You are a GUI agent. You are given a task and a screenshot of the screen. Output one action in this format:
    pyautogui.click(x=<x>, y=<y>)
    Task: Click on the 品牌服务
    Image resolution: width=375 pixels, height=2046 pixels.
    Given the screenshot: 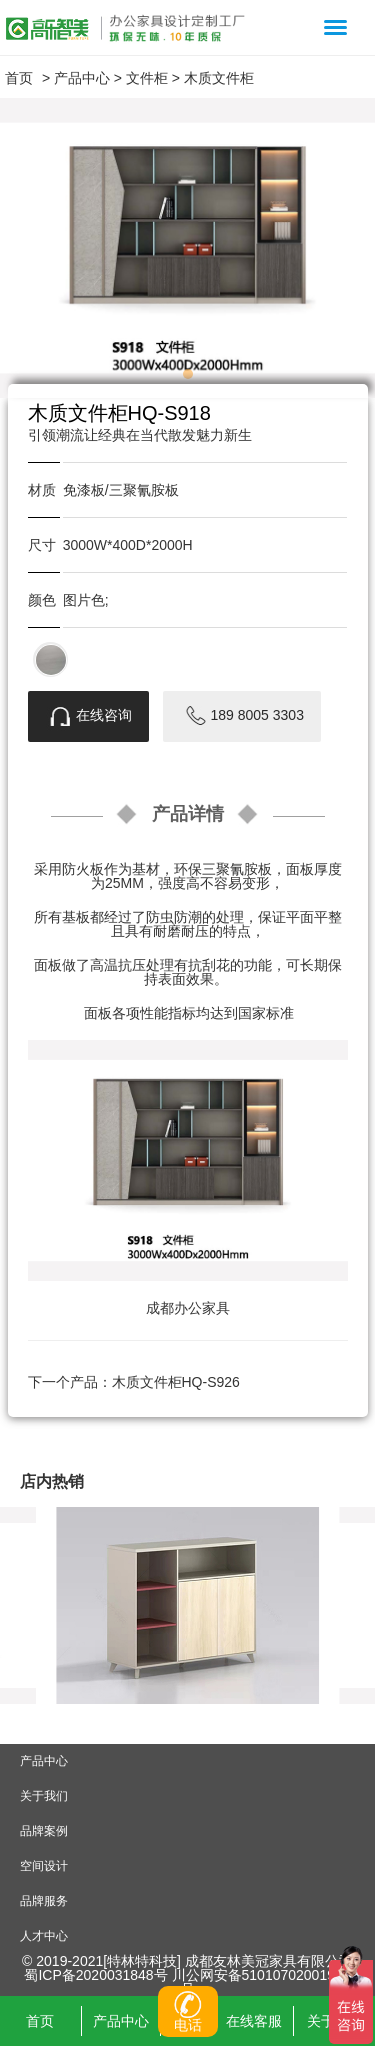 What is the action you would take?
    pyautogui.click(x=44, y=1901)
    